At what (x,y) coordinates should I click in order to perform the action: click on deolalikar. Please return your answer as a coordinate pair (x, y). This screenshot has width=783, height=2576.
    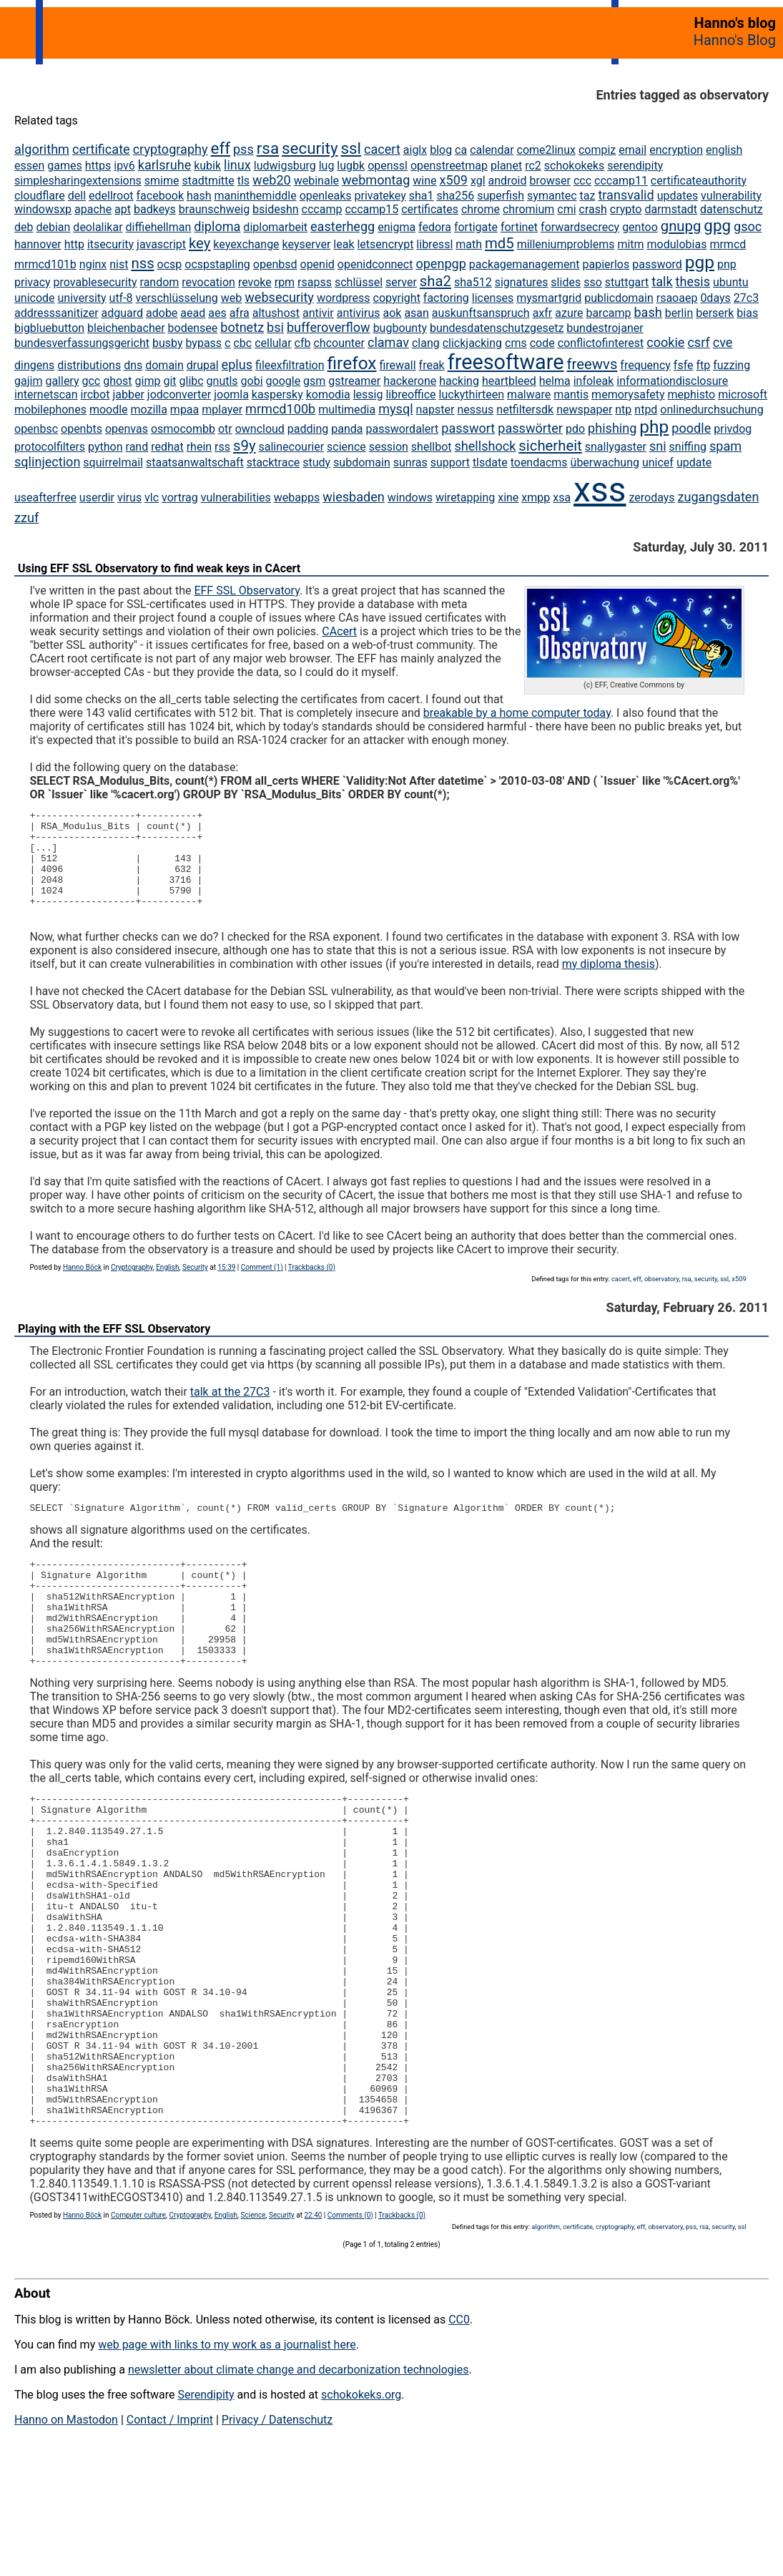
    Looking at the image, I should click on (97, 227).